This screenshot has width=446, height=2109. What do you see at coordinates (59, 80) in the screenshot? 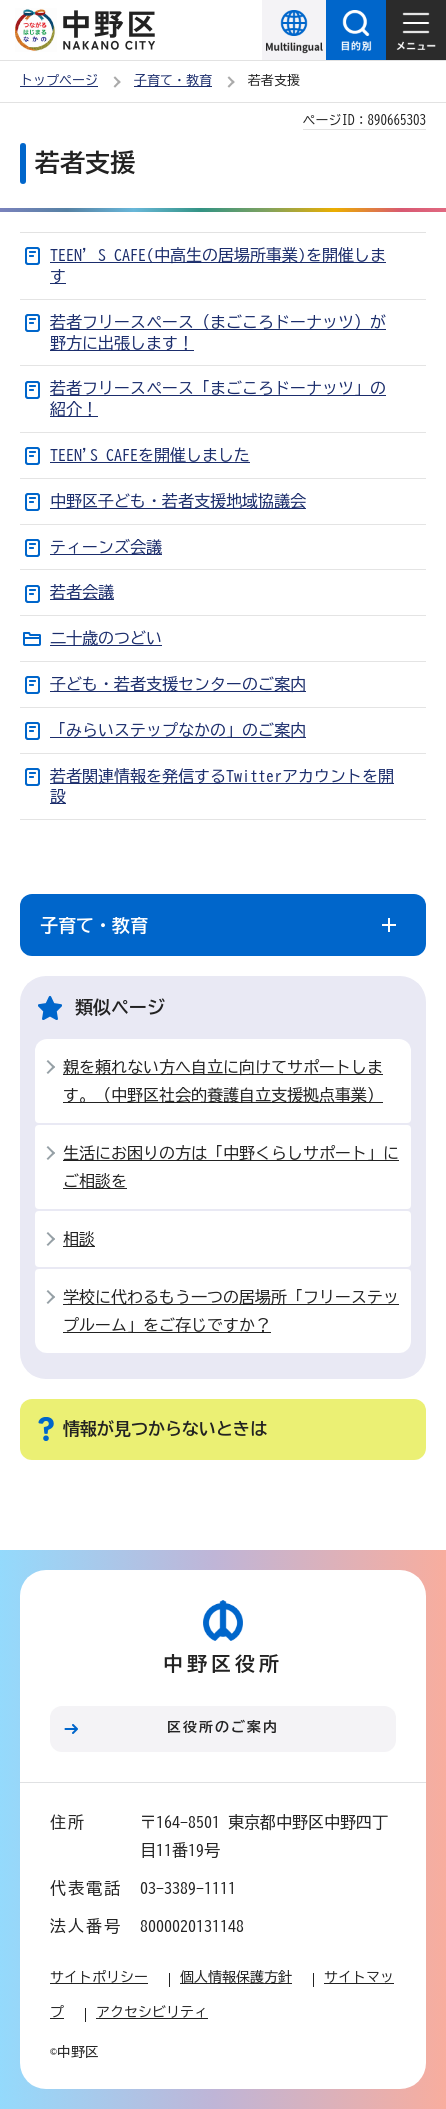
I see `トップページ` at bounding box center [59, 80].